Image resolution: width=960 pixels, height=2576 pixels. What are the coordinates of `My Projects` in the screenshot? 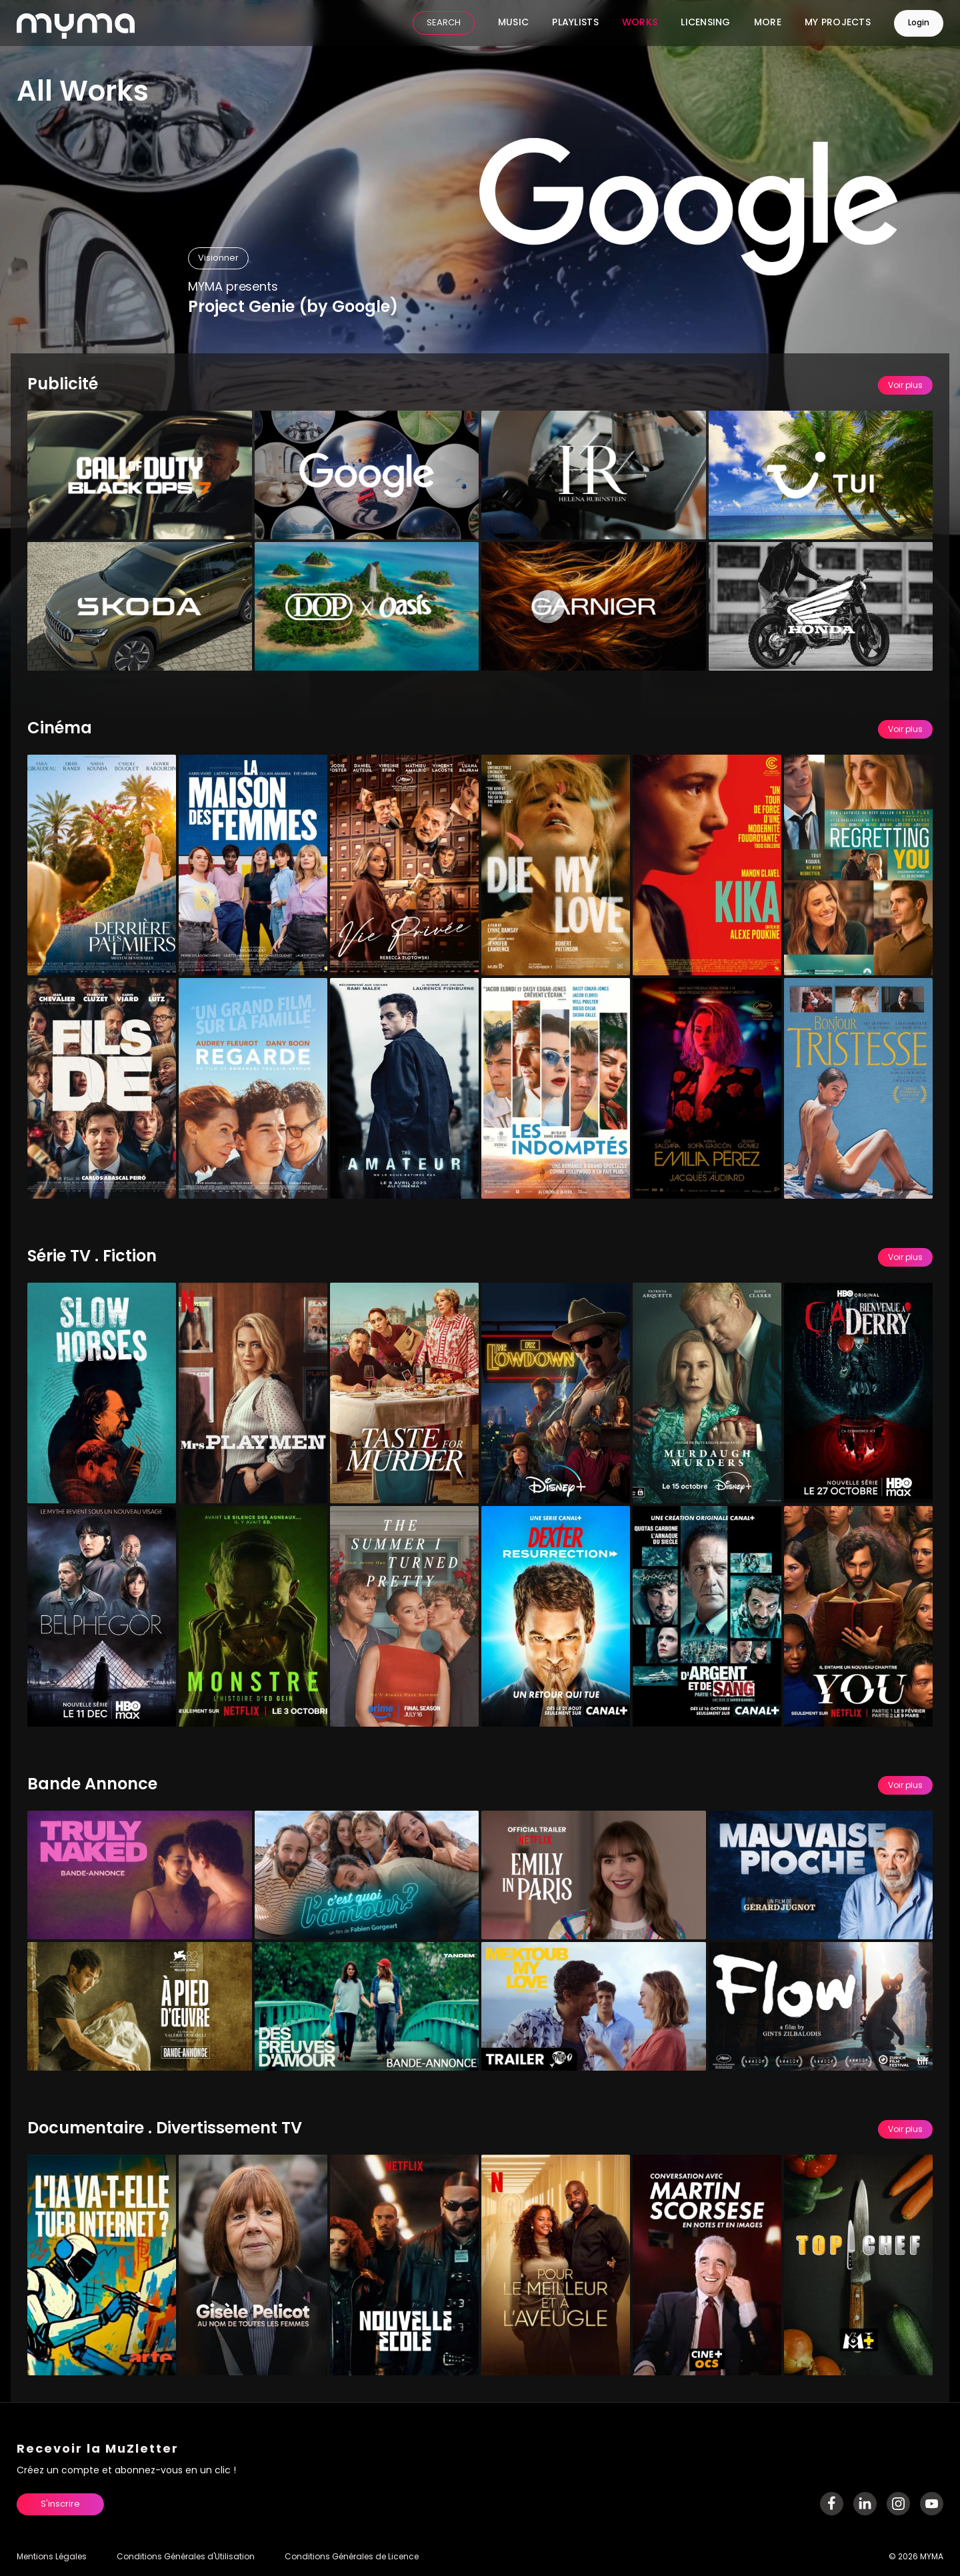 It's located at (838, 23).